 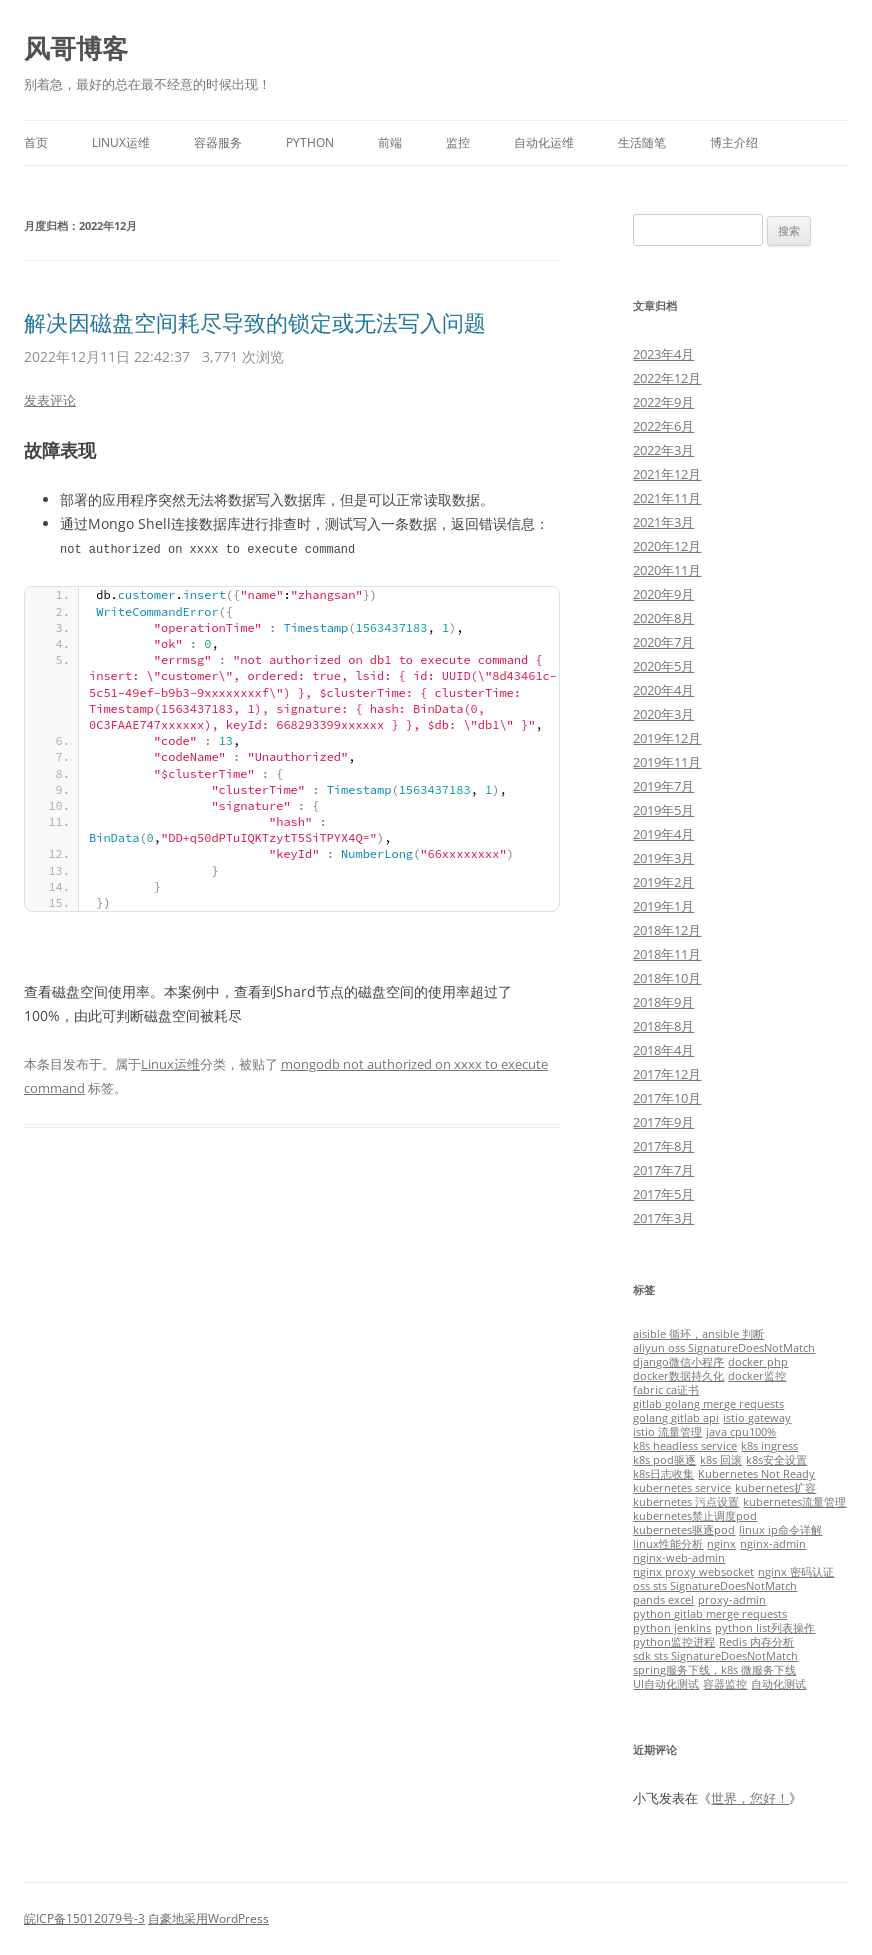 What do you see at coordinates (695, 1516) in the screenshot?
I see `kubernetes禁止调度pod [kubernetes禁止调度pod (1个项目)]` at bounding box center [695, 1516].